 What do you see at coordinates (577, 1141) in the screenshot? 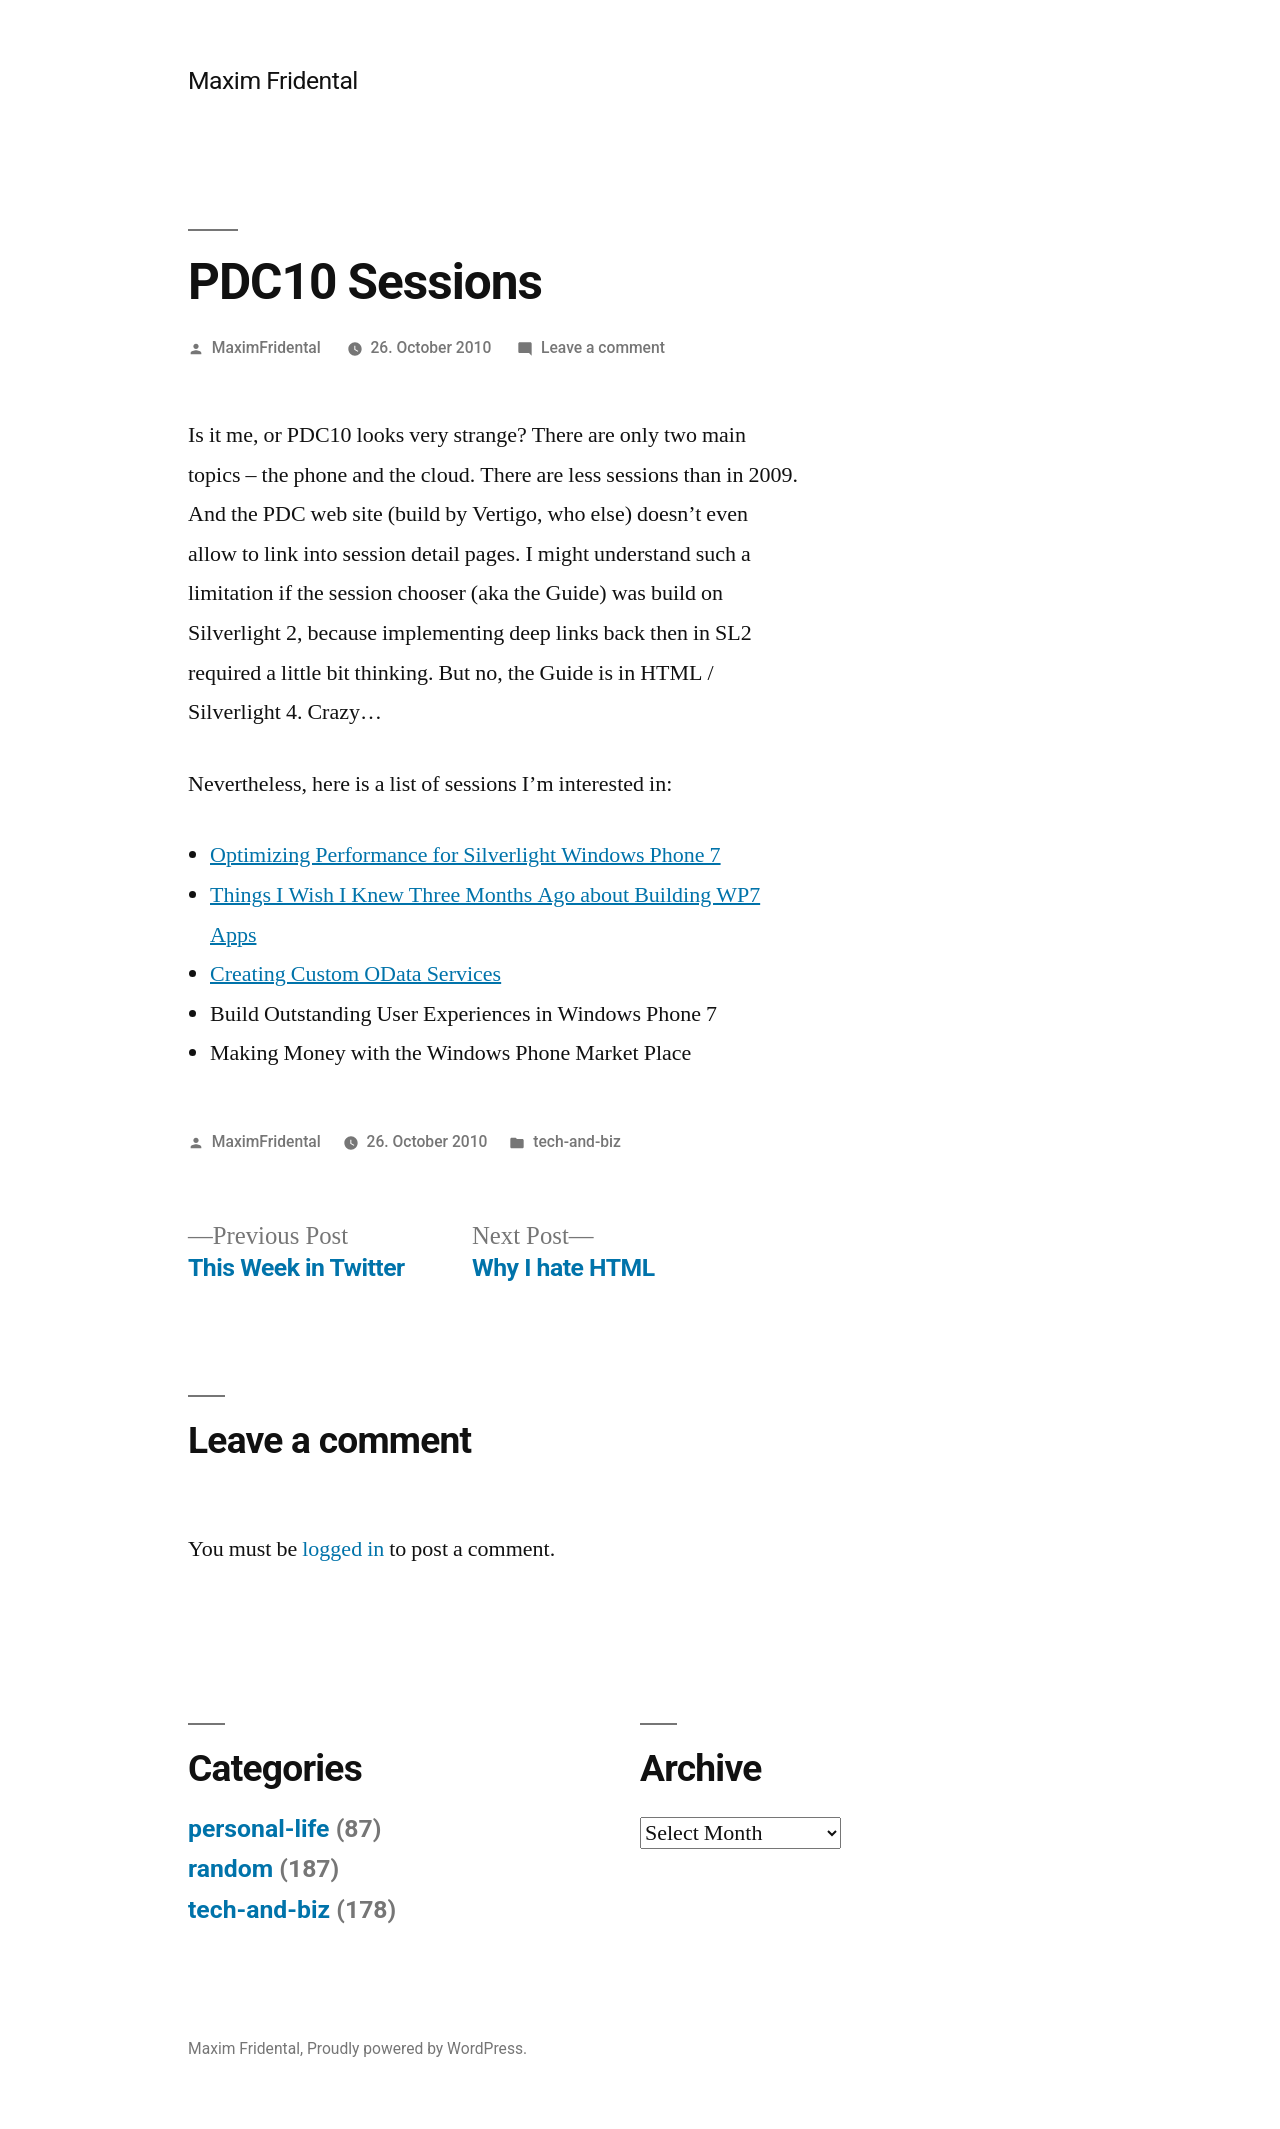
I see `tech-and-biz` at bounding box center [577, 1141].